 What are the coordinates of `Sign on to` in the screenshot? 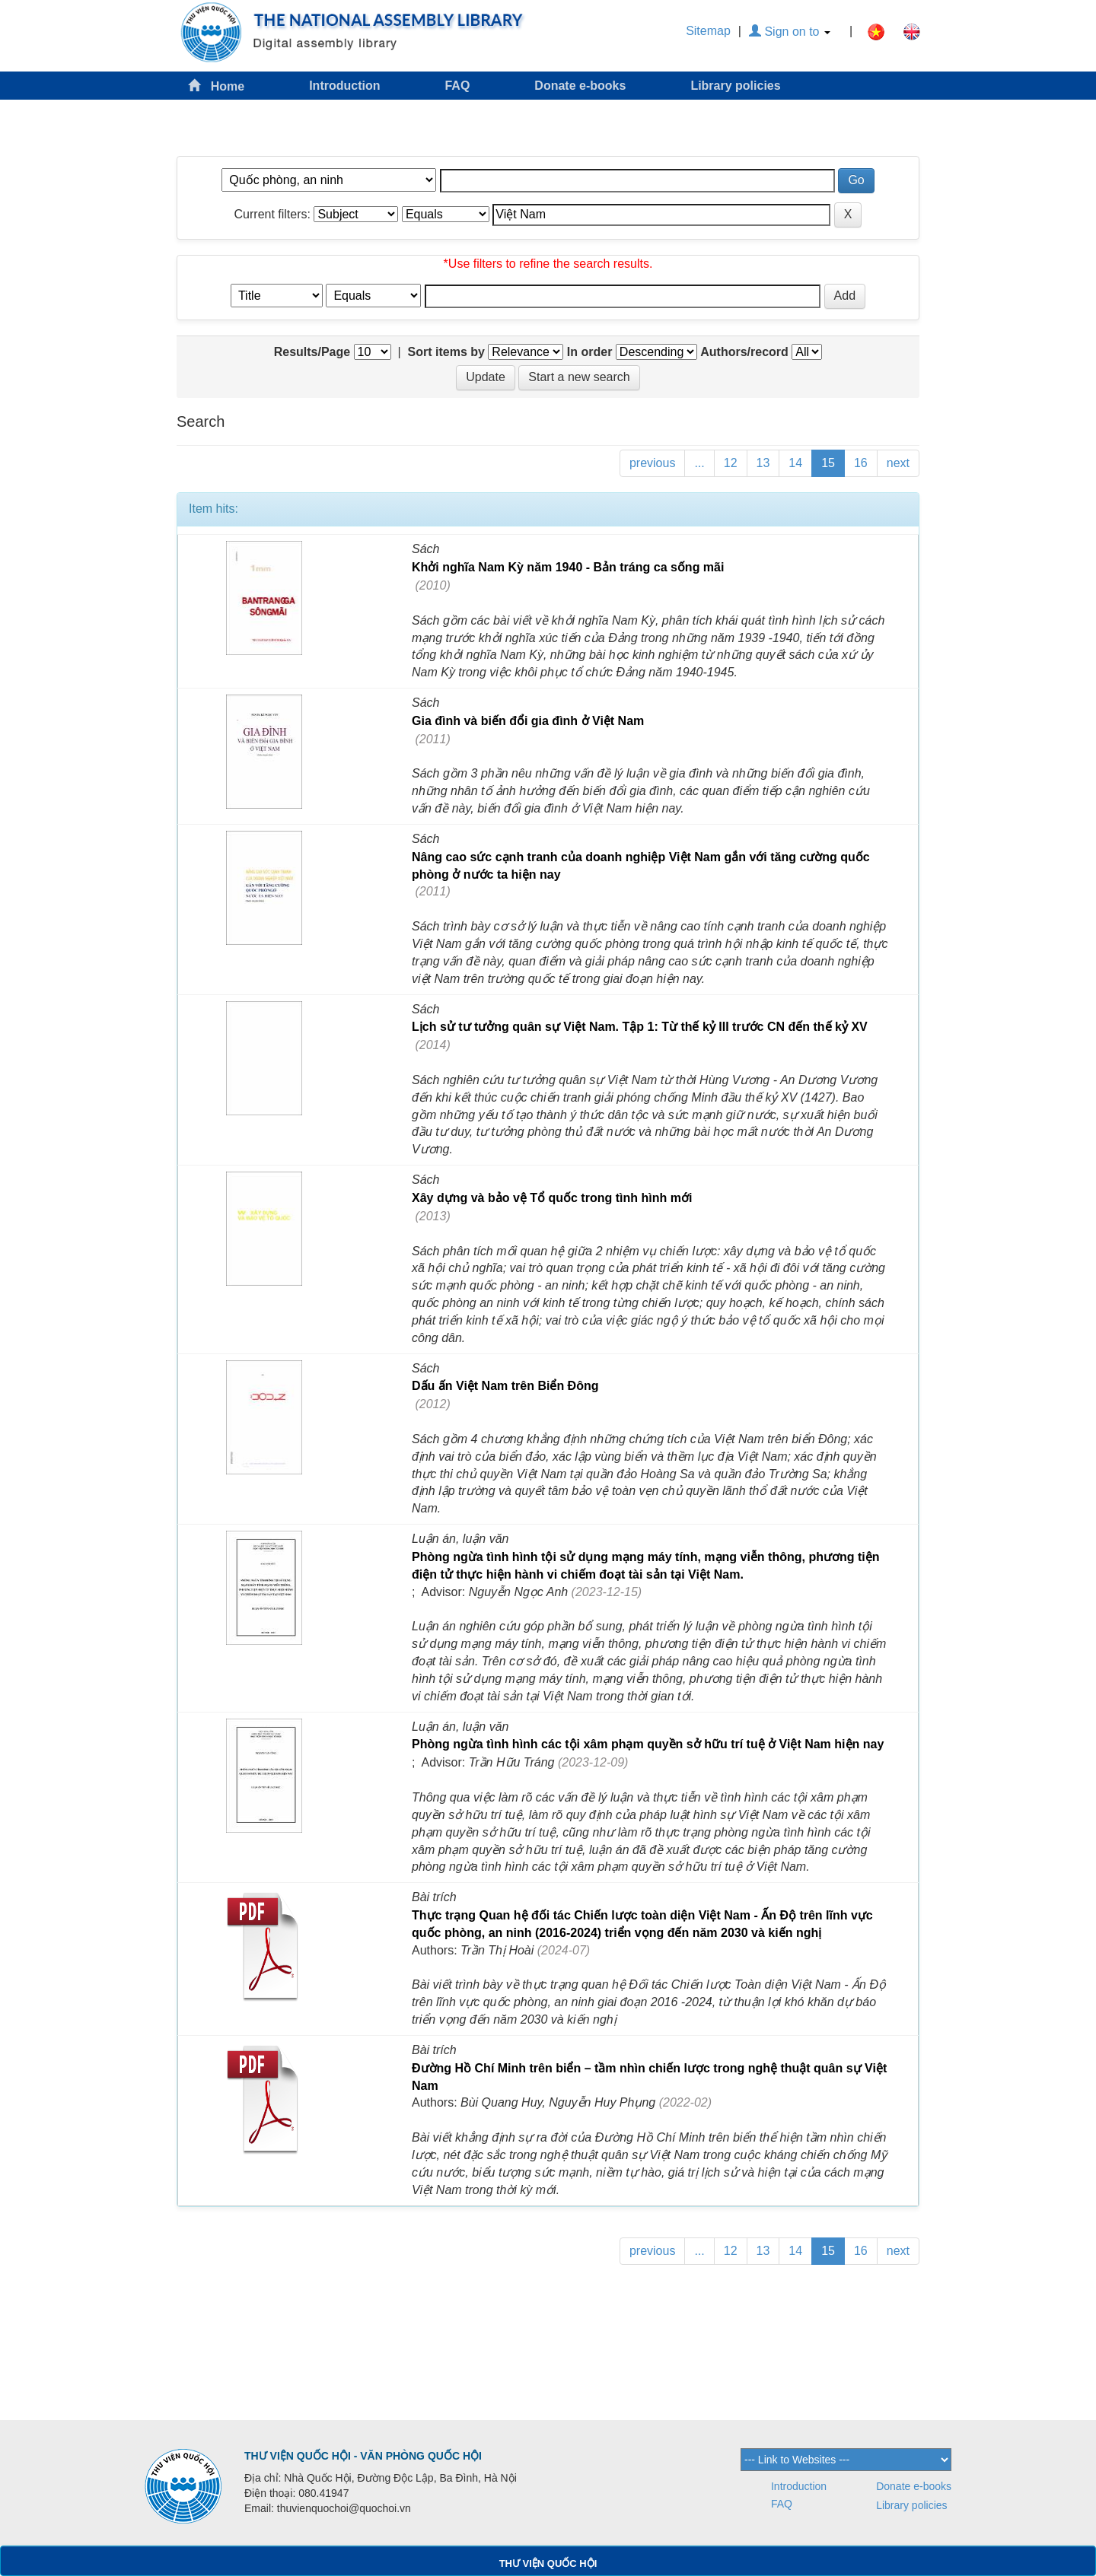 It's located at (789, 31).